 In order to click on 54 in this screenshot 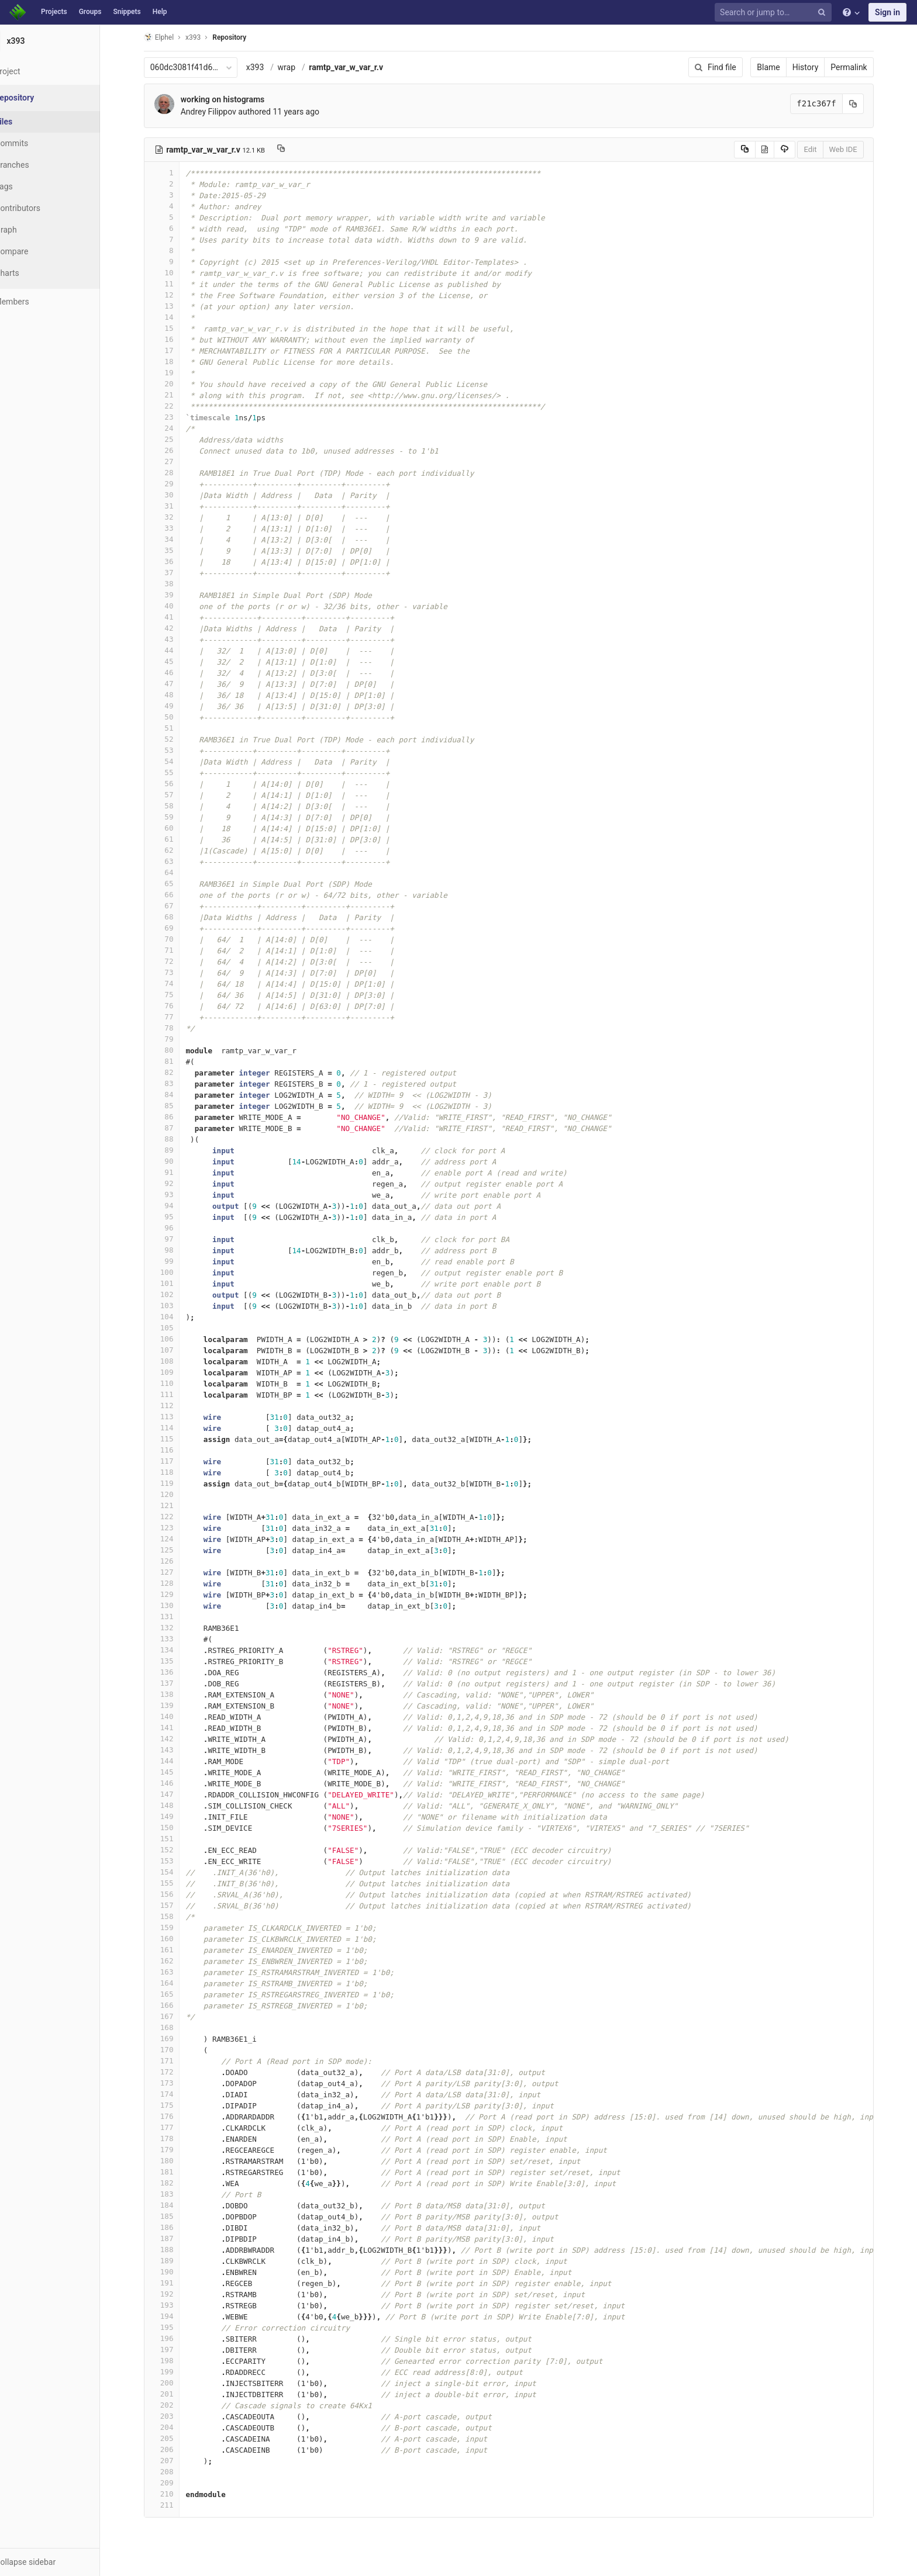, I will do `click(176, 761)`.